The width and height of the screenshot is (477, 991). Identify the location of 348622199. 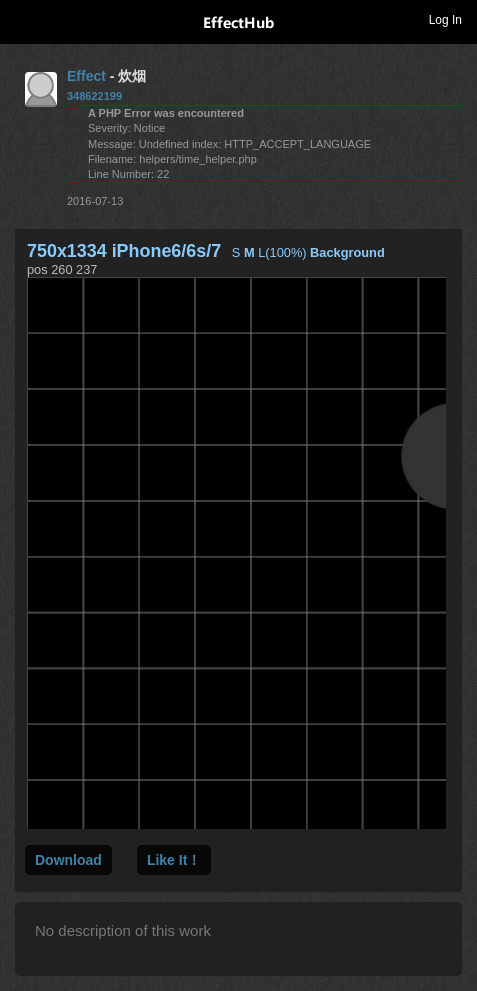
(94, 96).